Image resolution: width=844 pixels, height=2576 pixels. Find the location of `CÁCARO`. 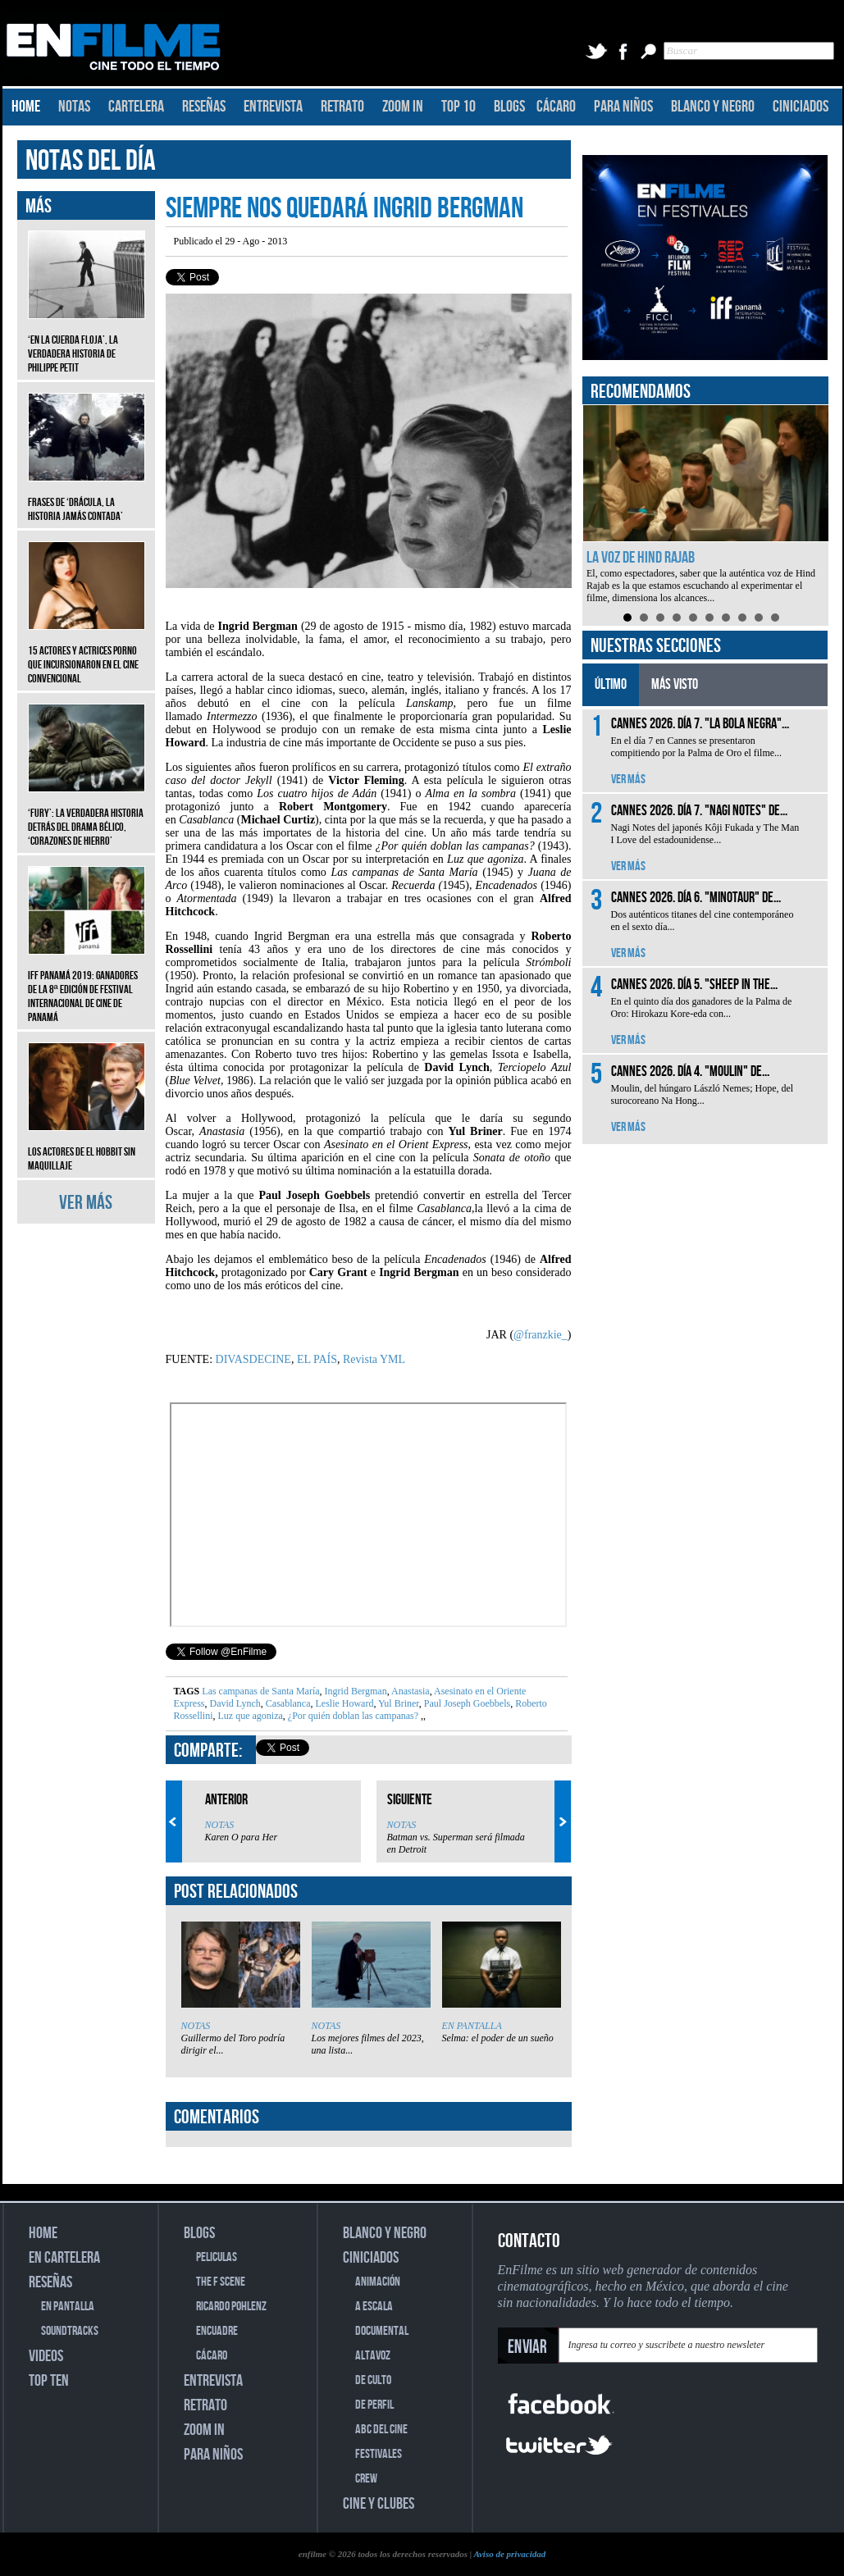

CÁCARO is located at coordinates (556, 106).